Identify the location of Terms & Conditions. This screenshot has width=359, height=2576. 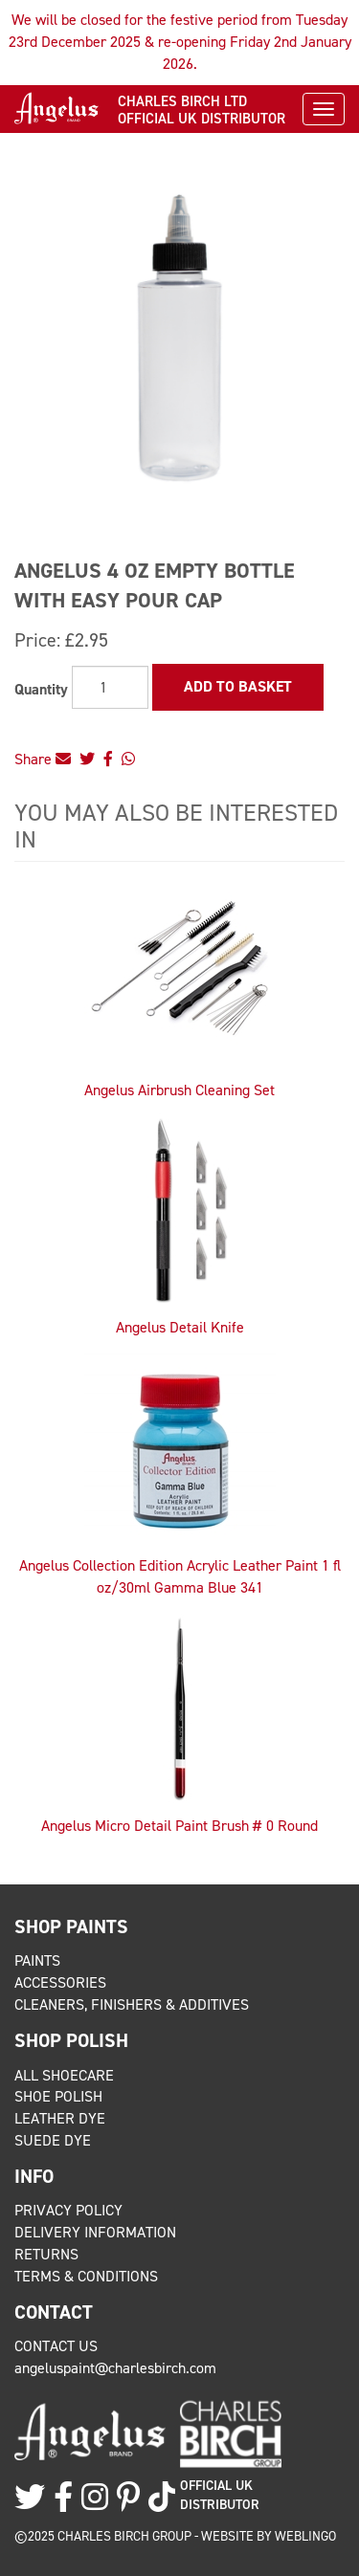
(86, 2276).